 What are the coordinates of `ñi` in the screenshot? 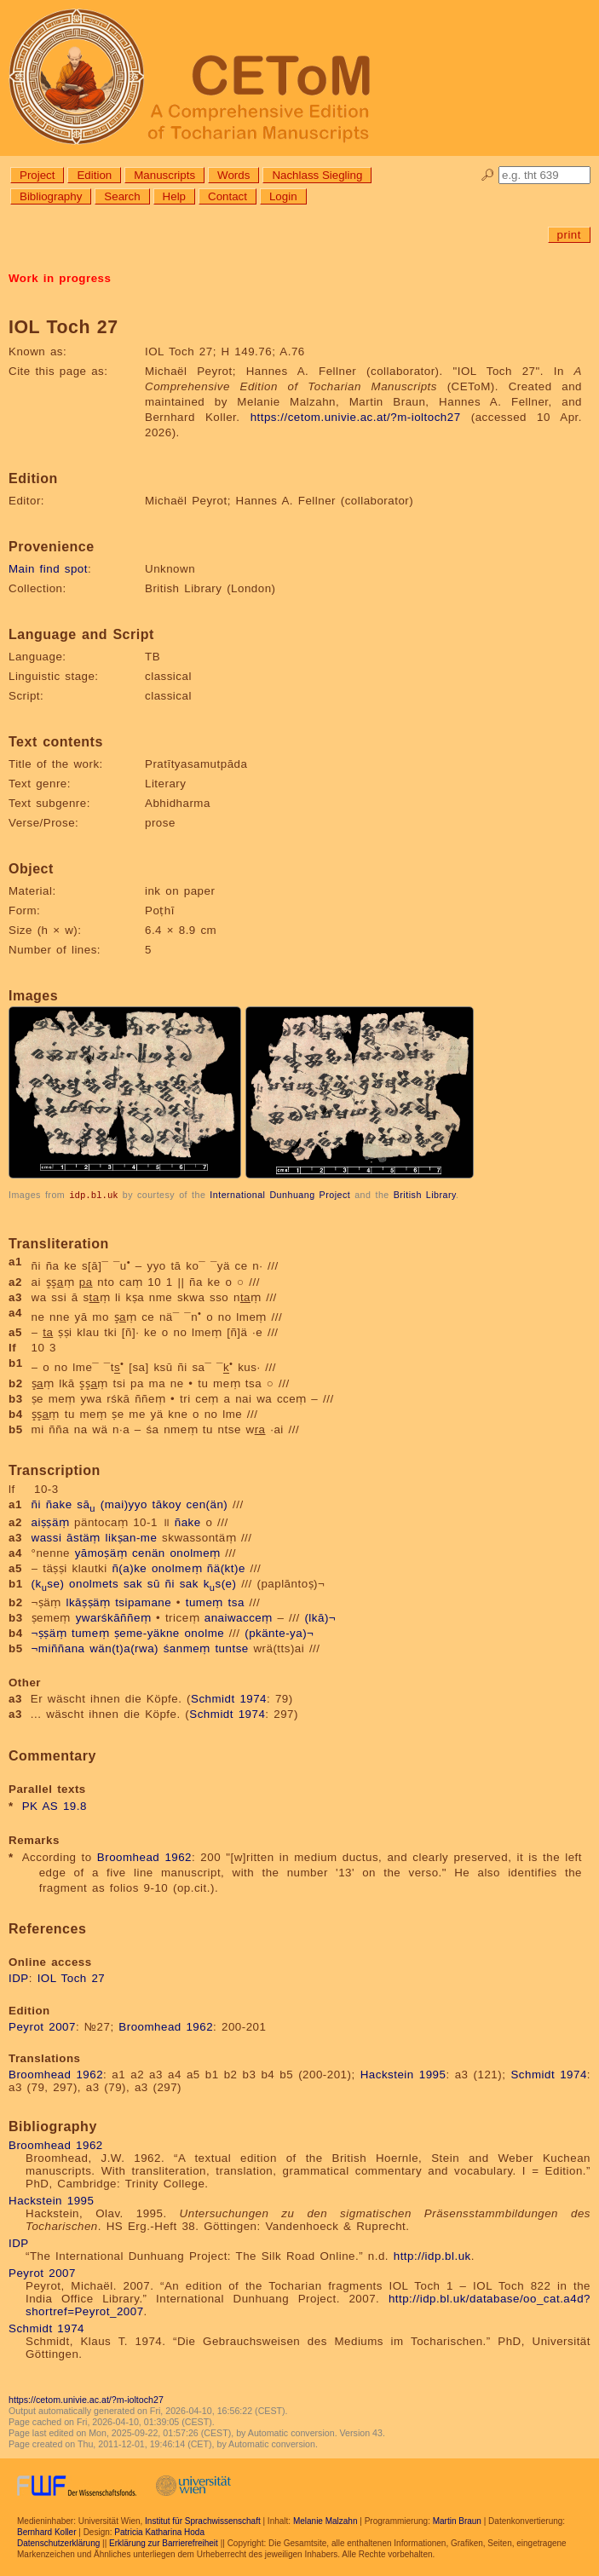 It's located at (36, 1503).